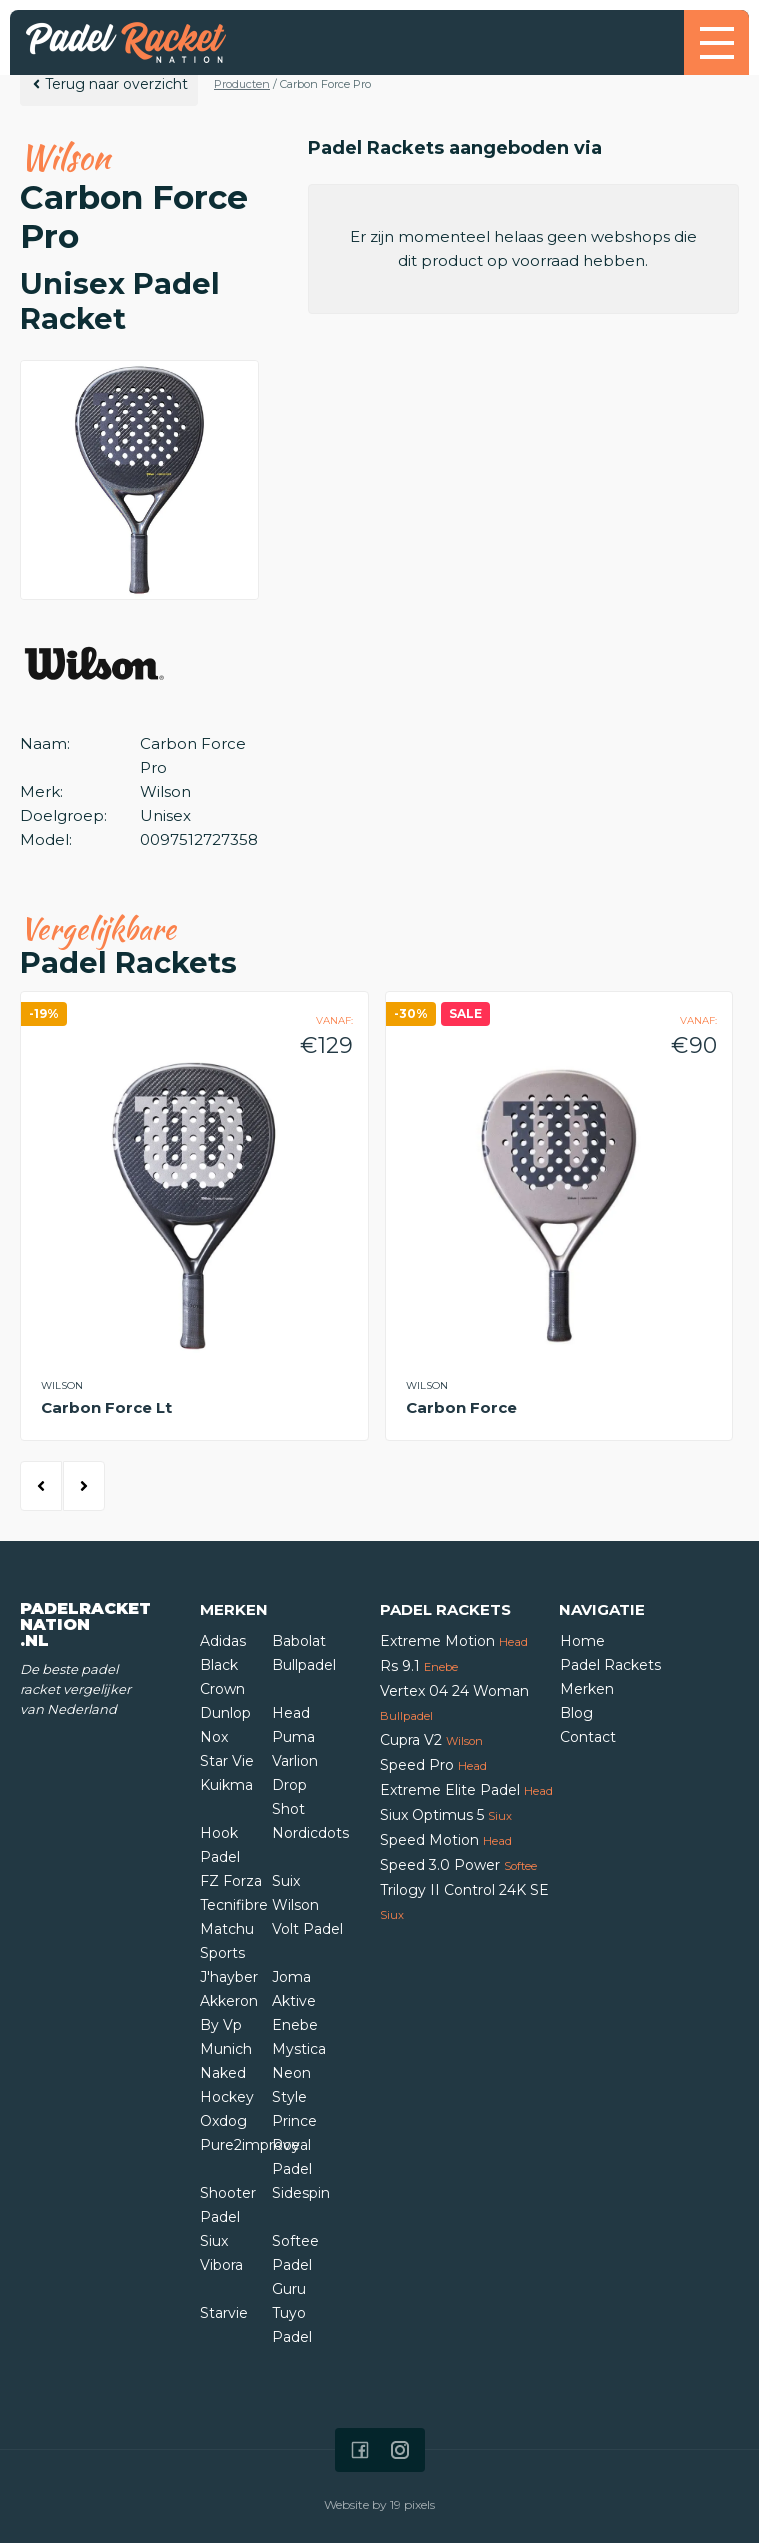 Image resolution: width=759 pixels, height=2543 pixels. What do you see at coordinates (224, 2313) in the screenshot?
I see `Starvie` at bounding box center [224, 2313].